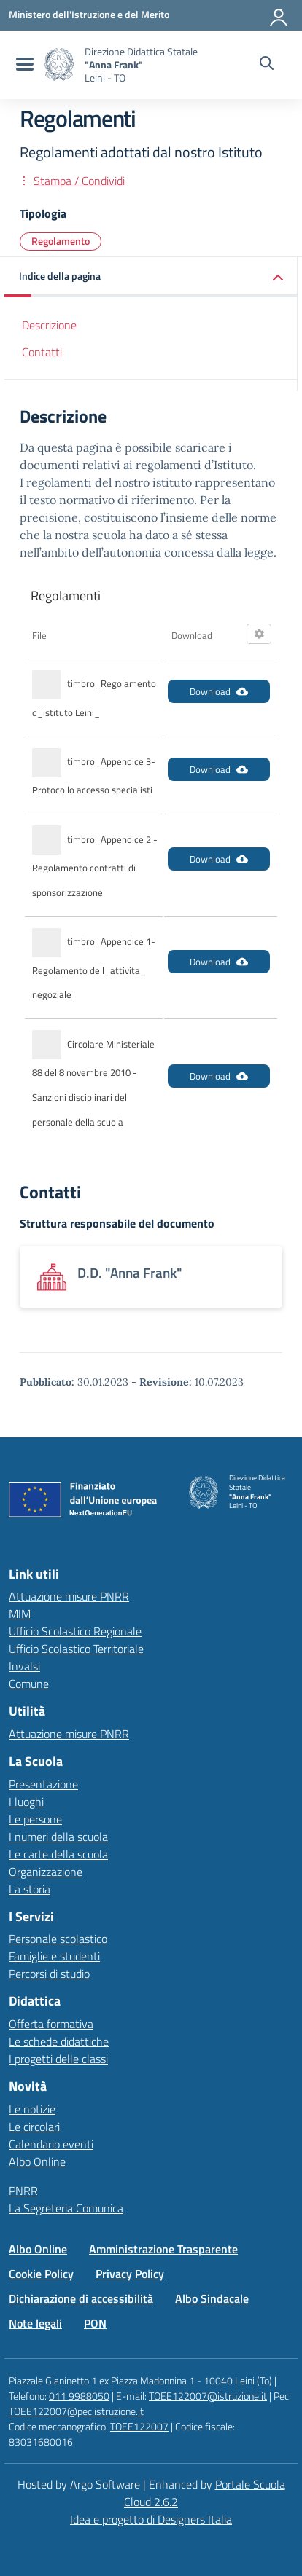  I want to click on [Vai alla homepage], so click(59, 64).